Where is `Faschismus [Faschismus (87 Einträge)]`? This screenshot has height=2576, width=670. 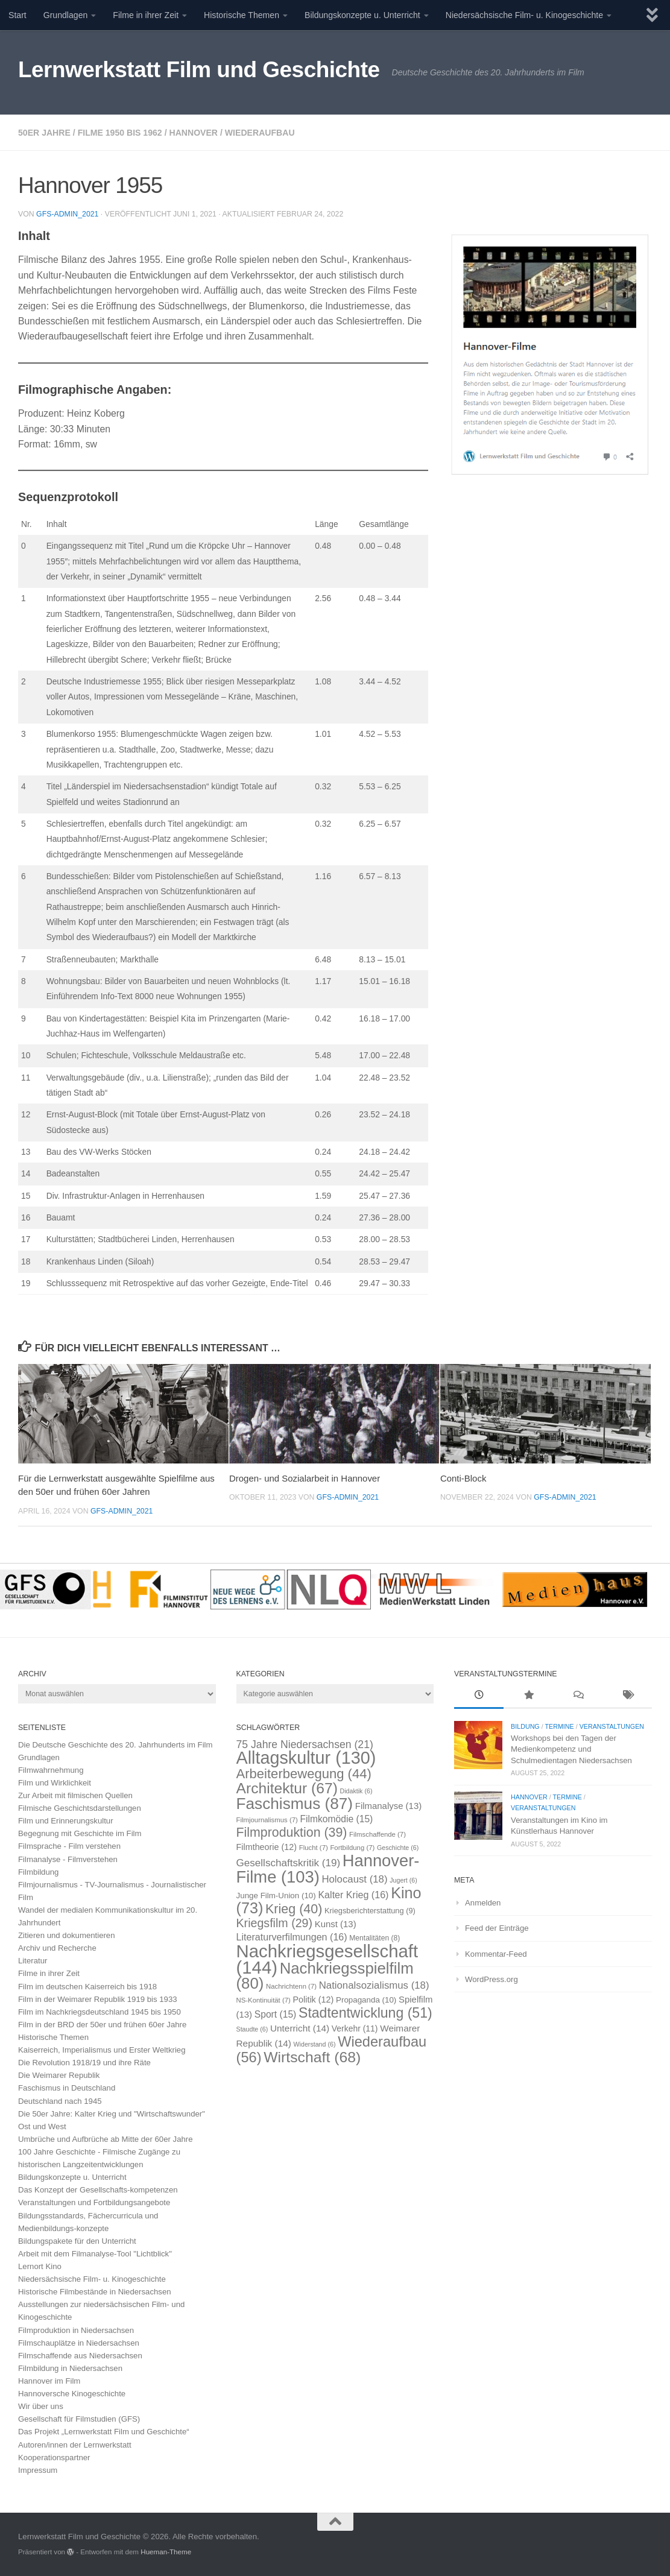
Faschismus [Faschismus (87 Einträge)] is located at coordinates (294, 1804).